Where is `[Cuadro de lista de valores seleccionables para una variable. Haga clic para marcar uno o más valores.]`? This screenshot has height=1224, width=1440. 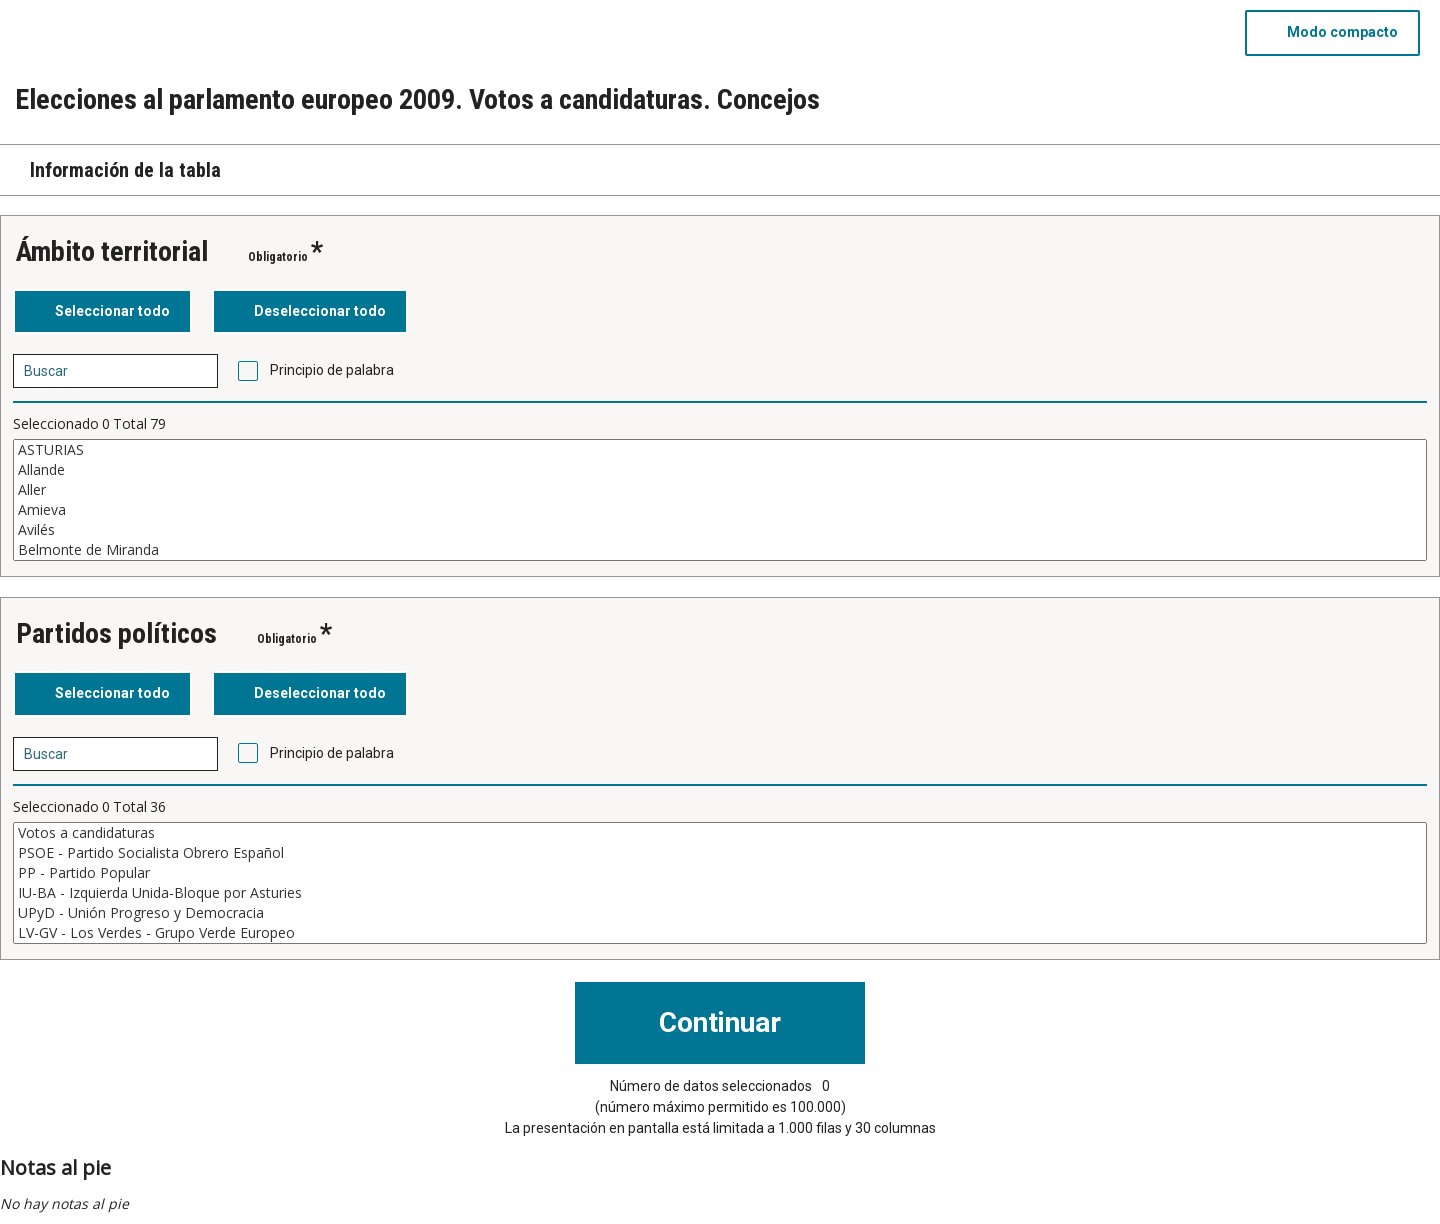 [Cuadro de lista de valores seleccionables para una variable. Haga clic para marcar uno o más valores.] is located at coordinates (720, 500).